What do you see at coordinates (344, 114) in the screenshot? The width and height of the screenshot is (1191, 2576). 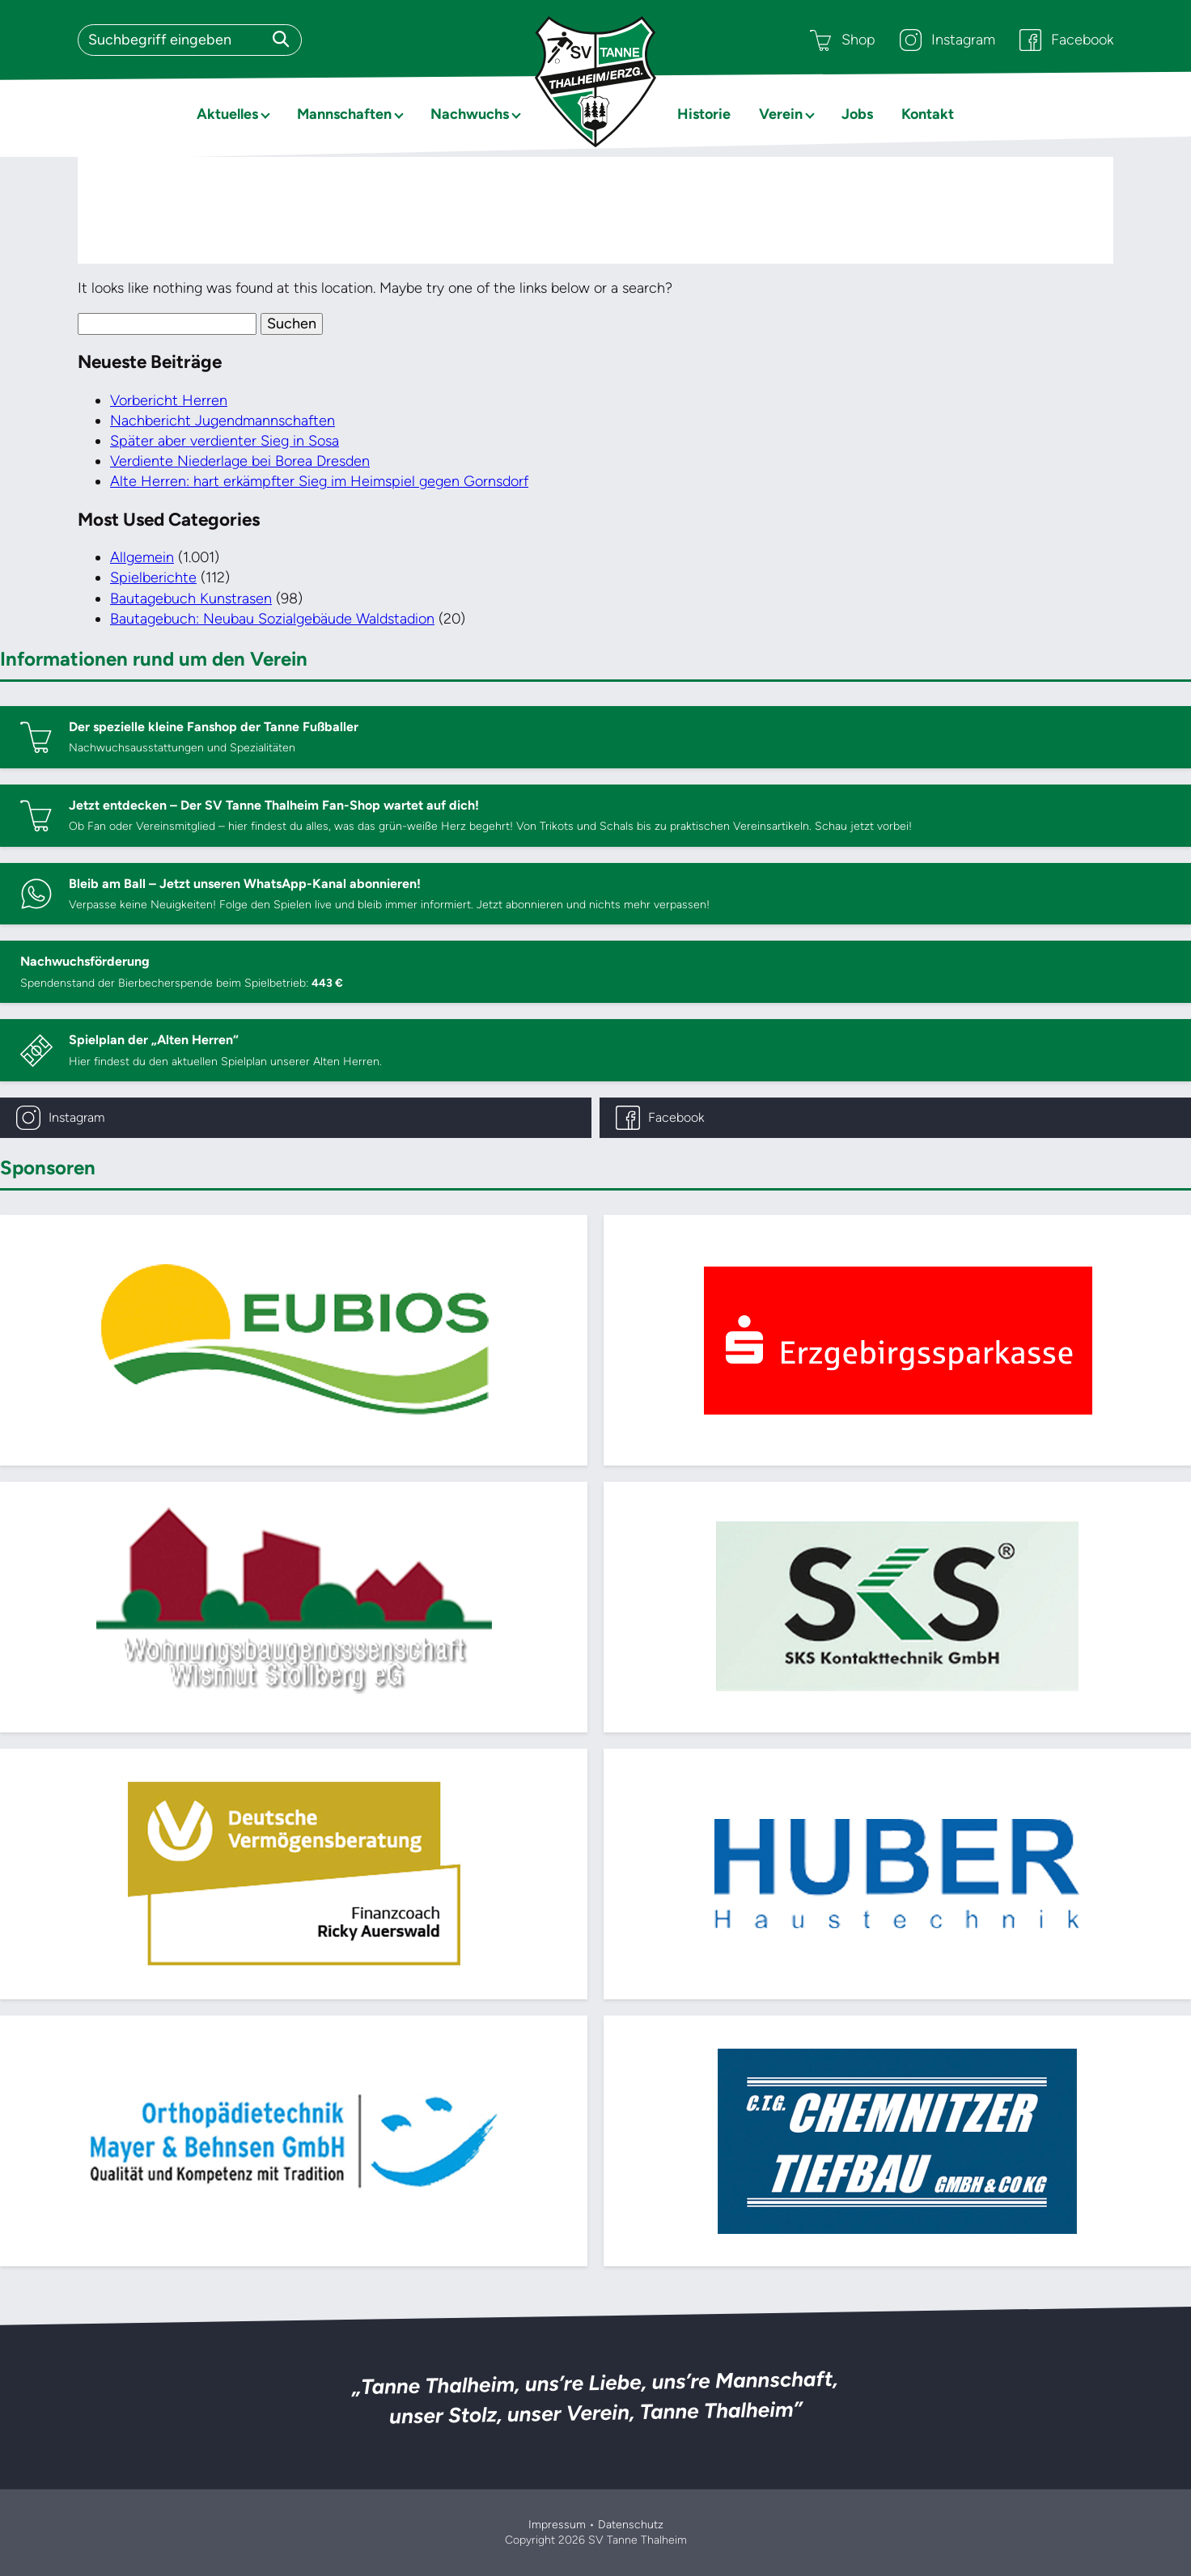 I see `Mannschaften` at bounding box center [344, 114].